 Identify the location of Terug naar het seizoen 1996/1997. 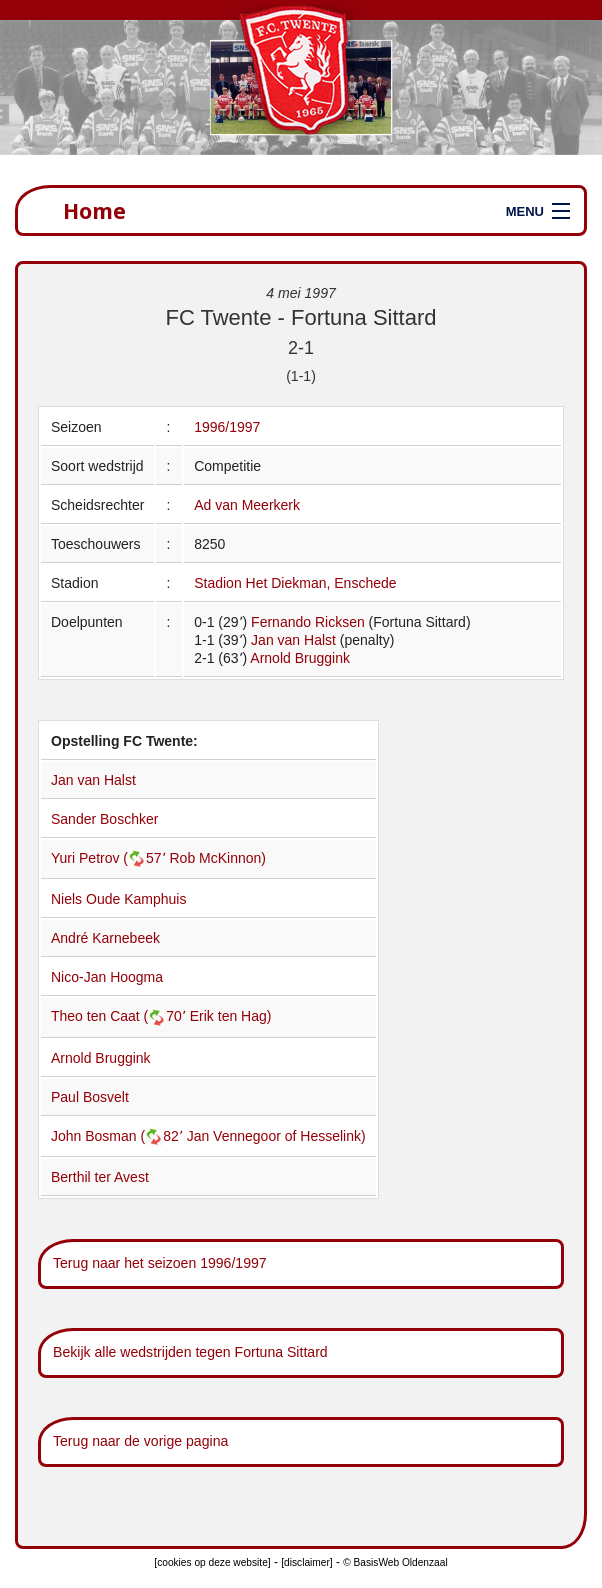
(160, 1263).